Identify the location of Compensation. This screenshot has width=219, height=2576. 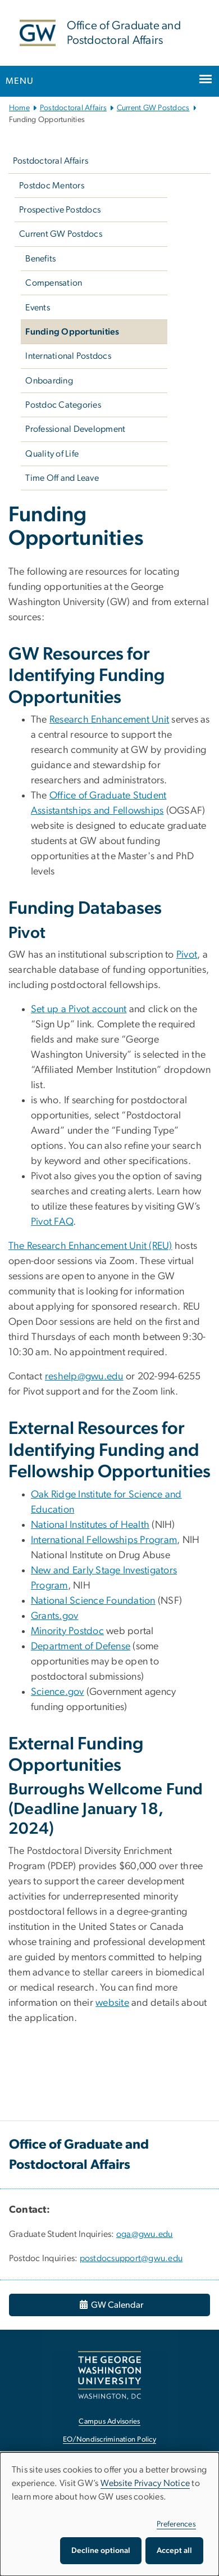
(53, 282).